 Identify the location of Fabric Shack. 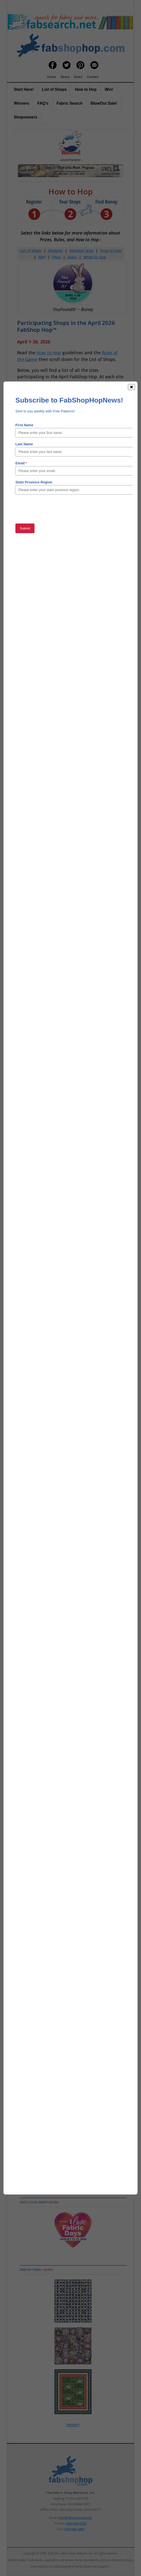
(37, 671).